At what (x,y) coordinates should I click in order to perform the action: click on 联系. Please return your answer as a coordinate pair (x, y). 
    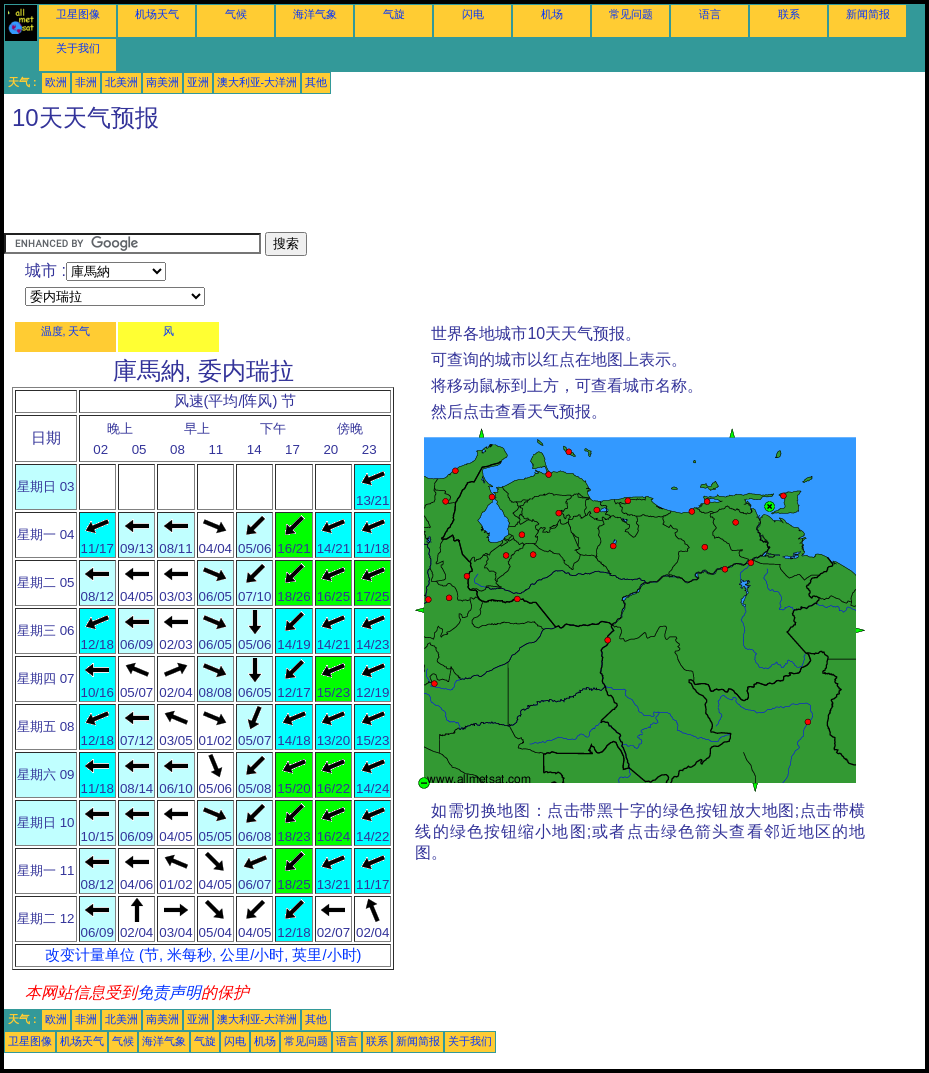
    Looking at the image, I should click on (789, 14).